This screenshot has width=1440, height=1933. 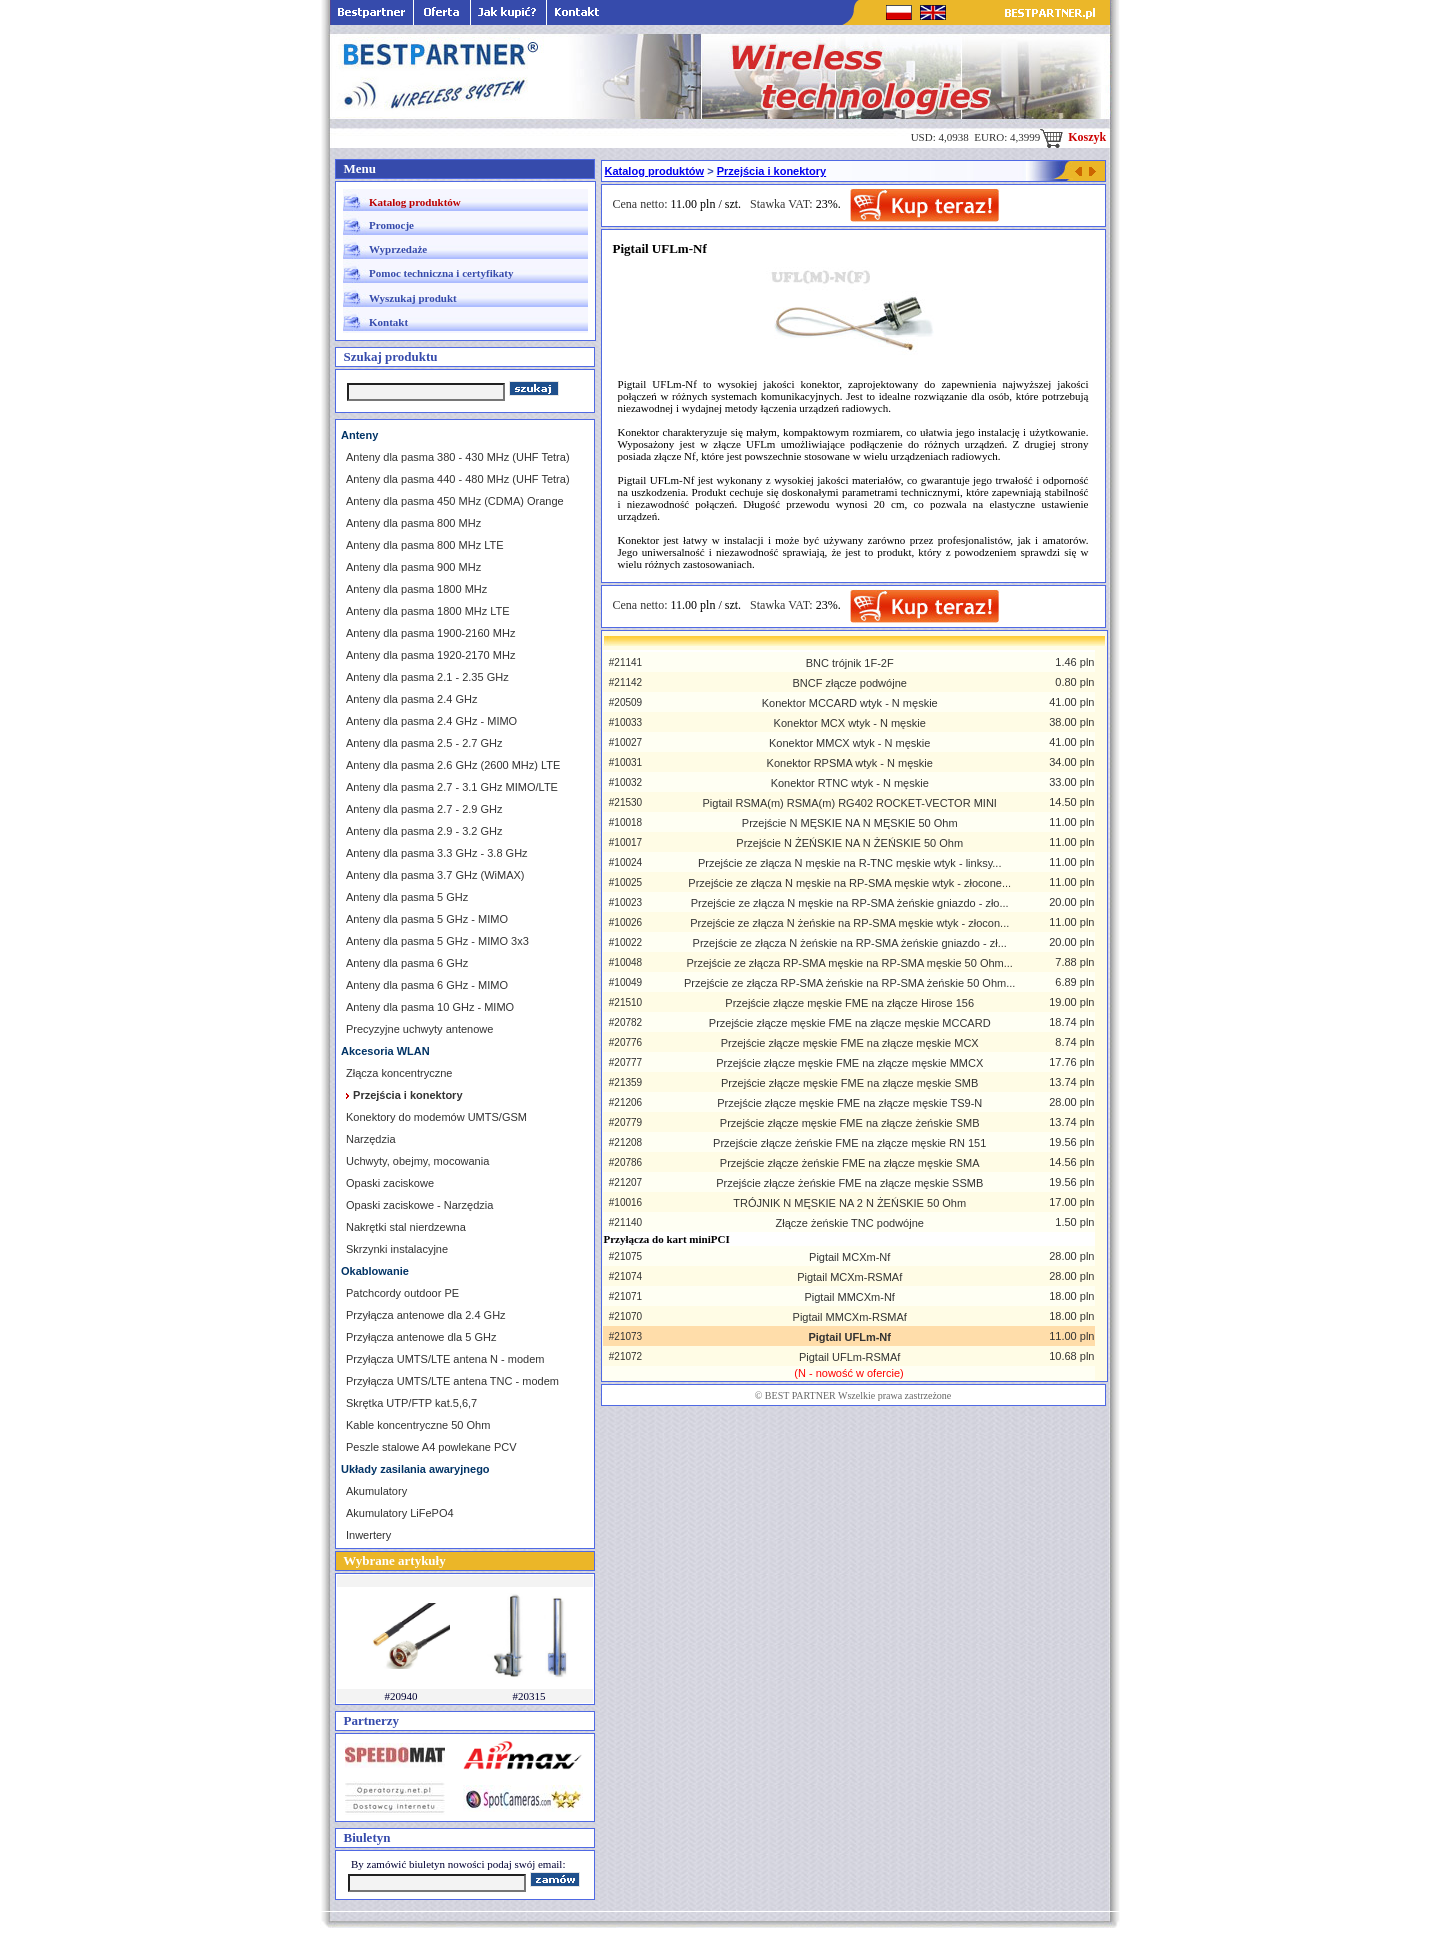 I want to click on Przejście N ŻEŃSKIE NA N ŻEŃSKIE 50 Ohm, so click(x=849, y=843).